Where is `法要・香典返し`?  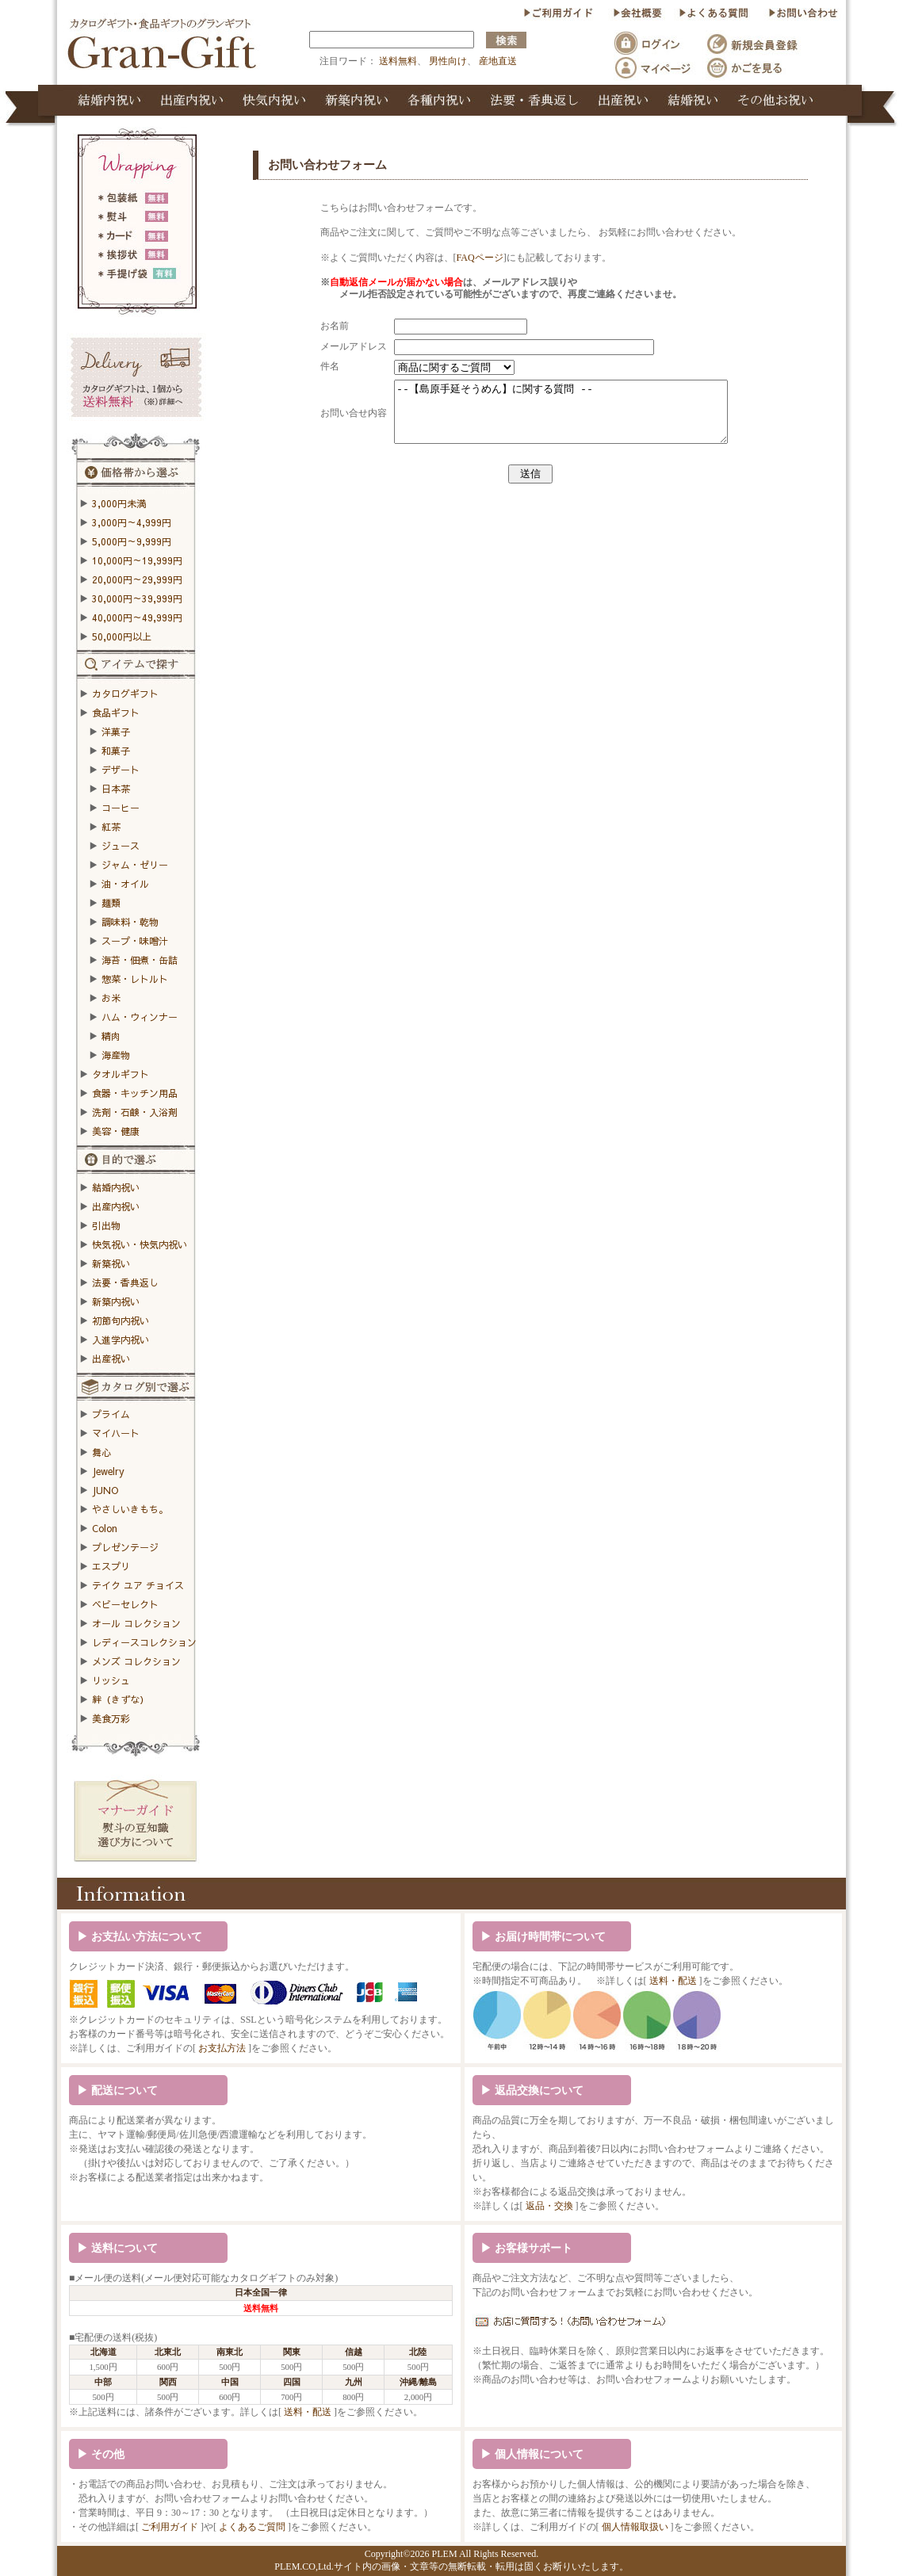 法要・香典返し is located at coordinates (125, 1282).